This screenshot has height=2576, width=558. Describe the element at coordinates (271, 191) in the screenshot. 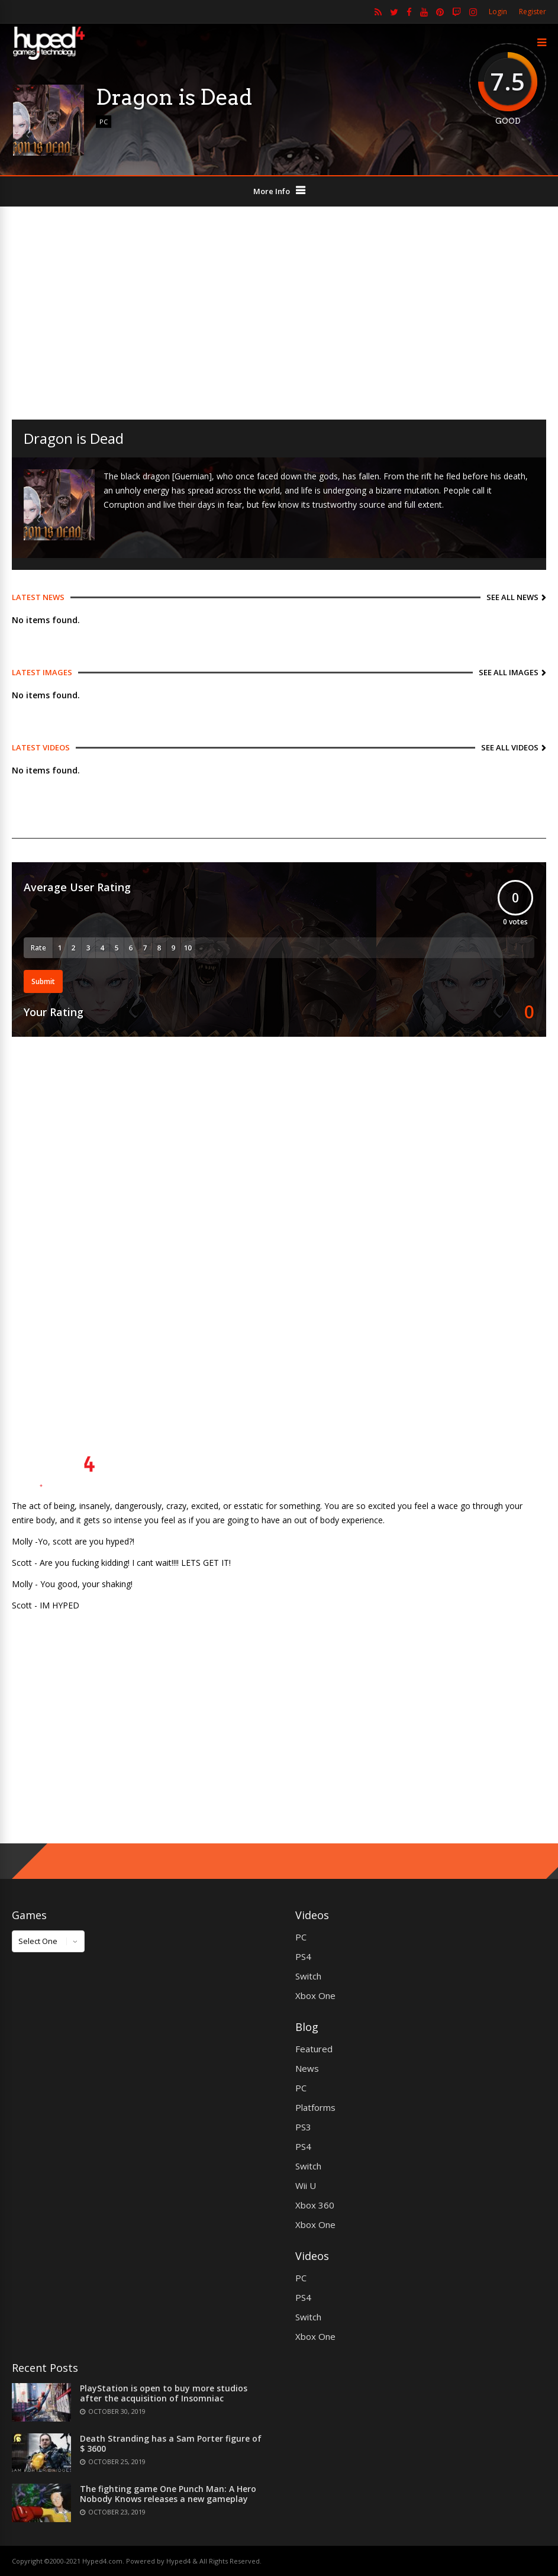

I see `More Info` at that location.